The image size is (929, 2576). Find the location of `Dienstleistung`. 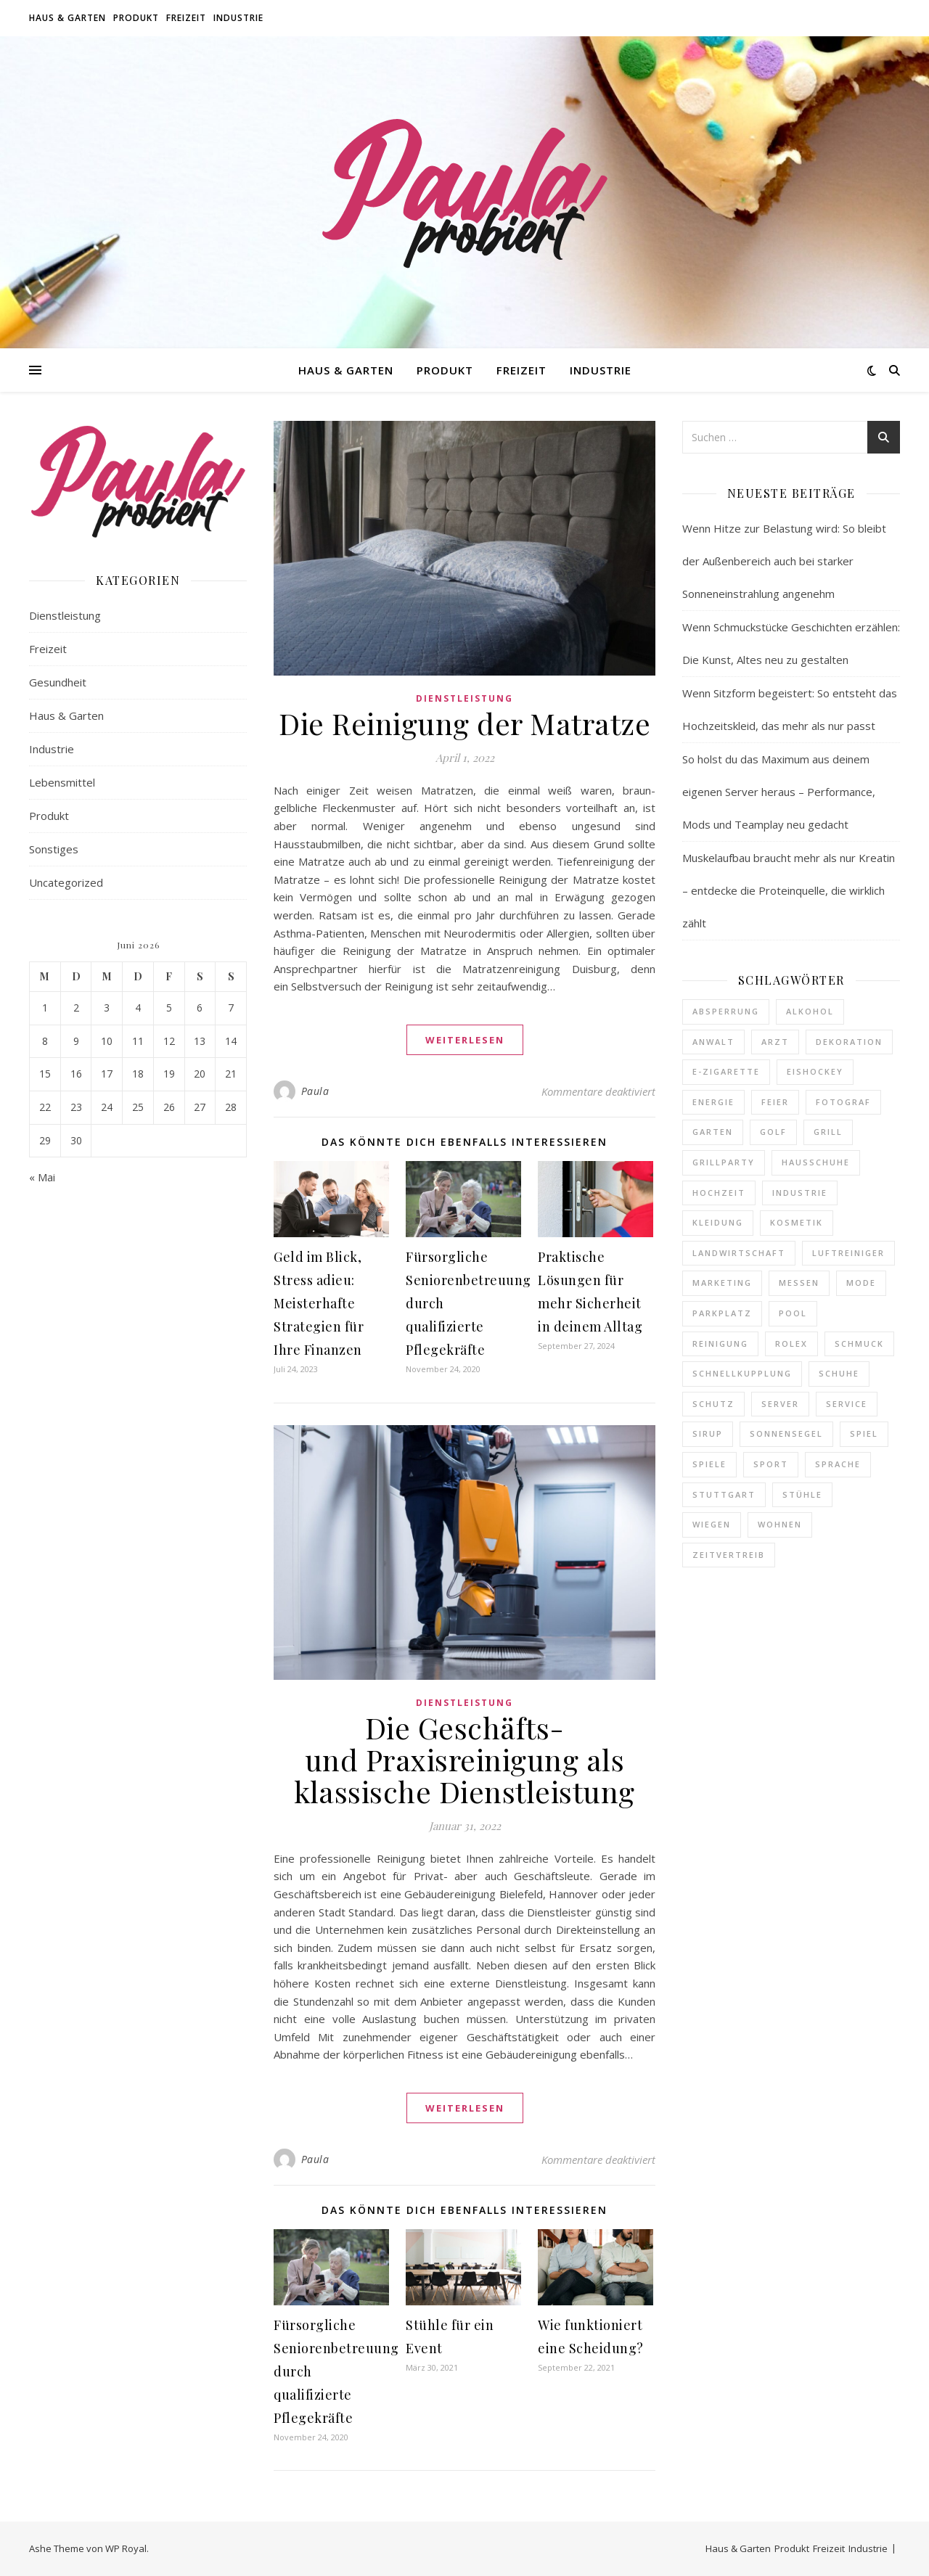

Dienstleistung is located at coordinates (65, 615).